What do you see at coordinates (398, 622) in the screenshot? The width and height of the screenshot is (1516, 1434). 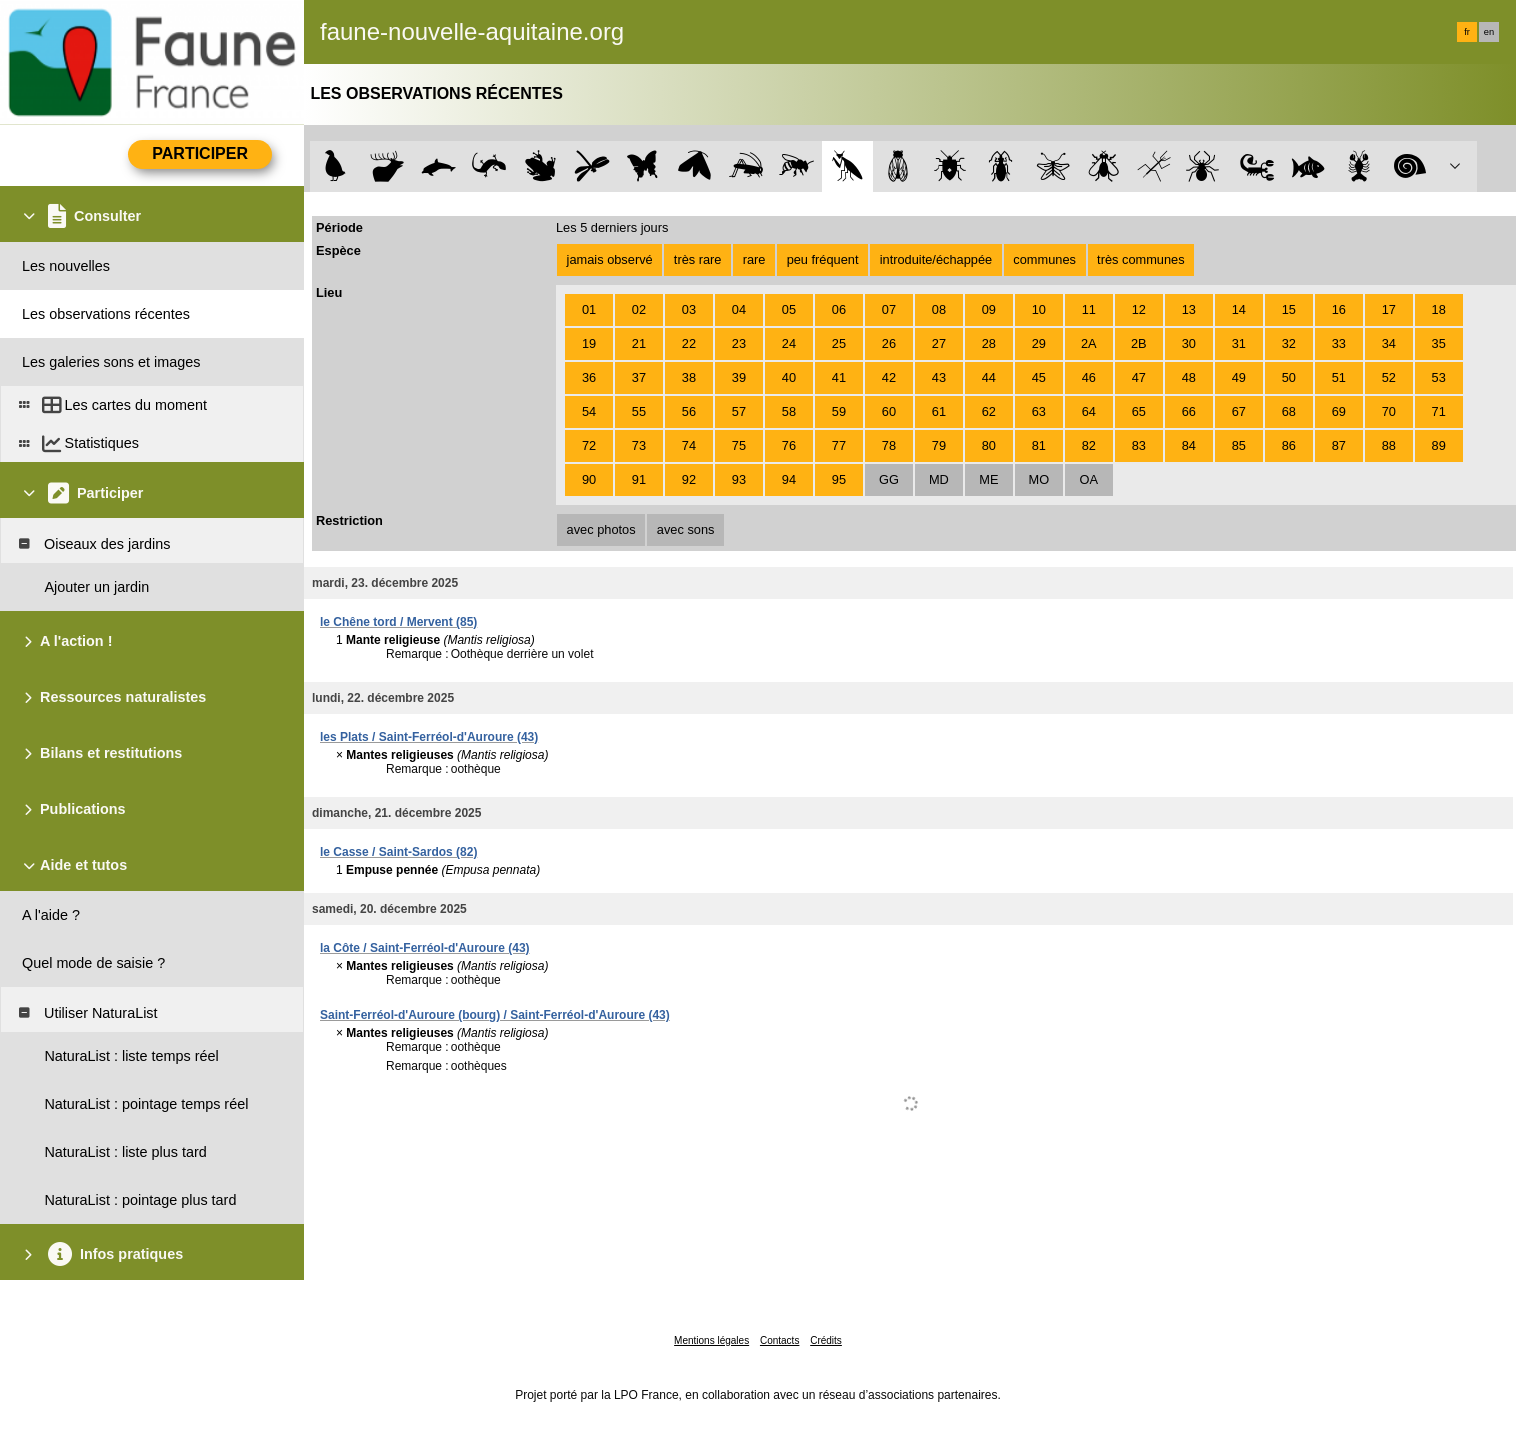 I see `le Chêne tord / Mervent (85)` at bounding box center [398, 622].